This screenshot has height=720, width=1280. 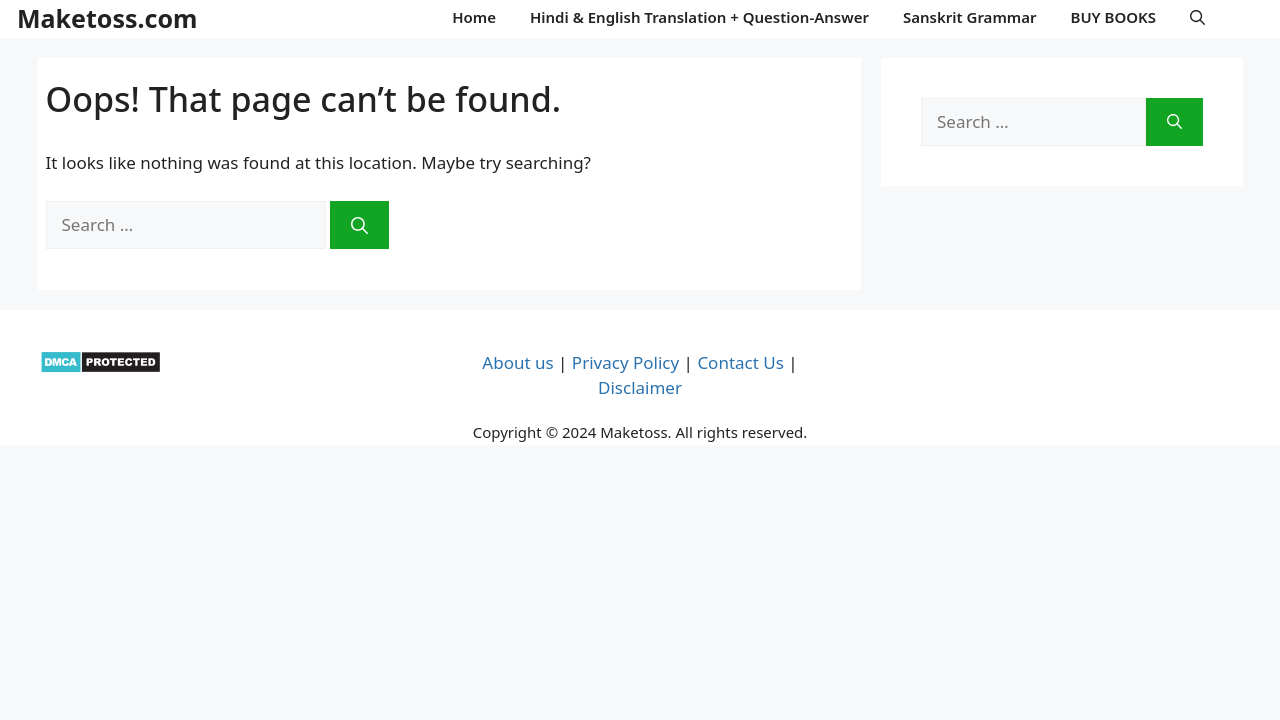 I want to click on Home, so click(x=474, y=17).